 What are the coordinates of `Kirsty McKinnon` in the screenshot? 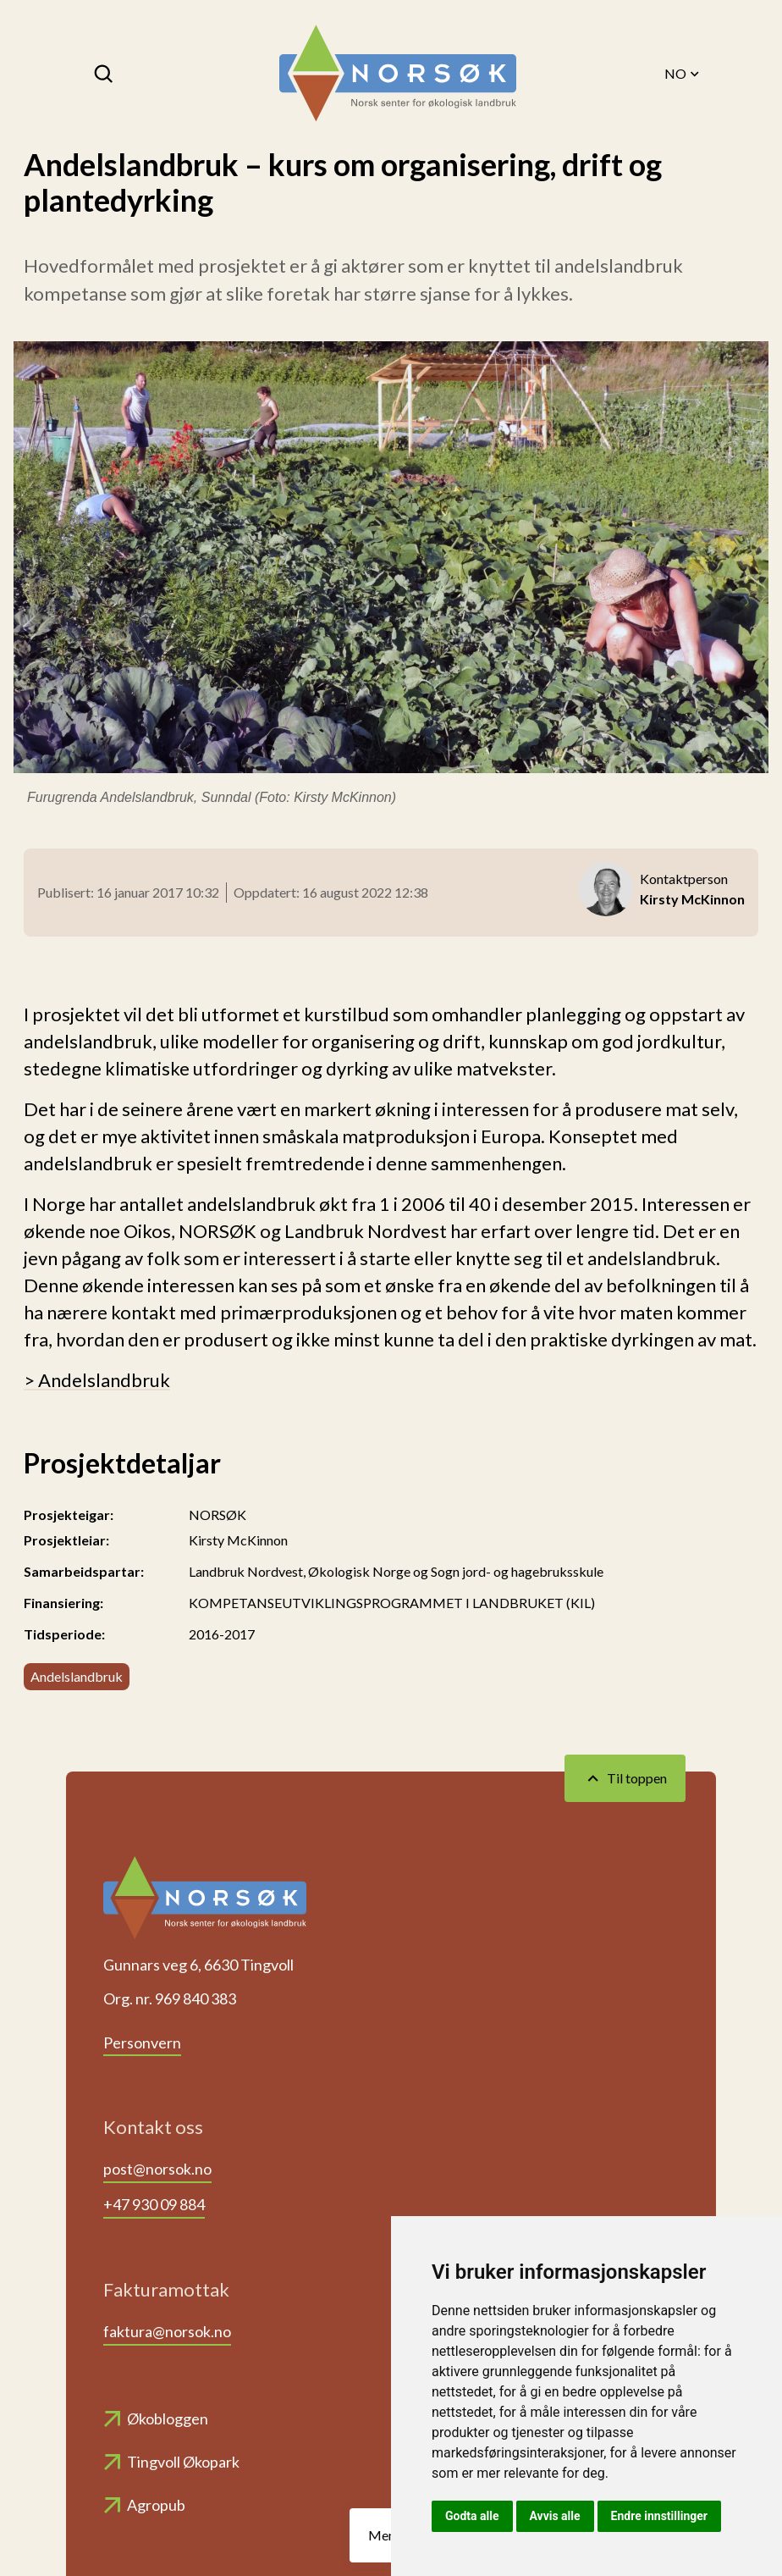 It's located at (238, 1540).